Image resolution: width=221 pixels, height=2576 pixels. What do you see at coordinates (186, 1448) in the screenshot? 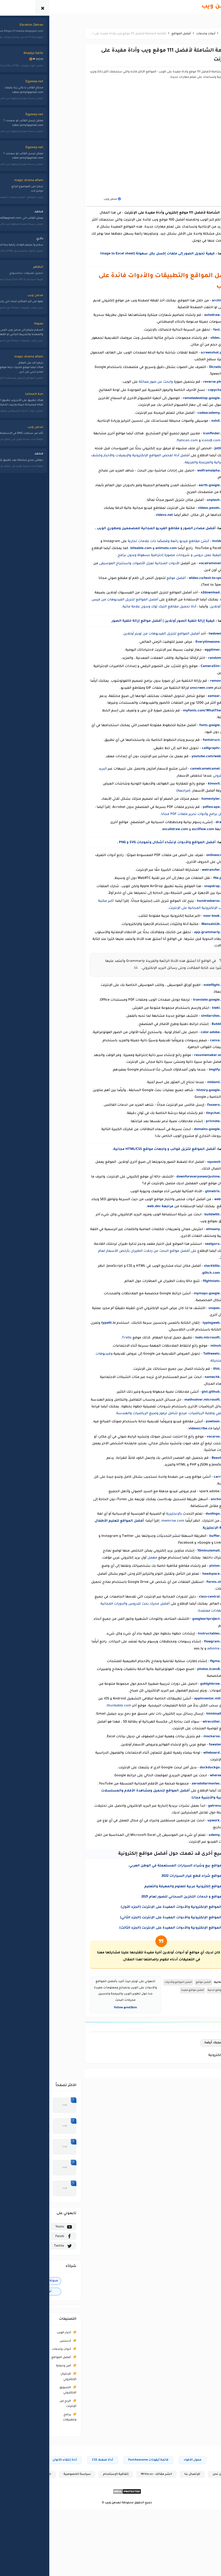
I see `mathsolver.microsoft.com` at bounding box center [186, 1448].